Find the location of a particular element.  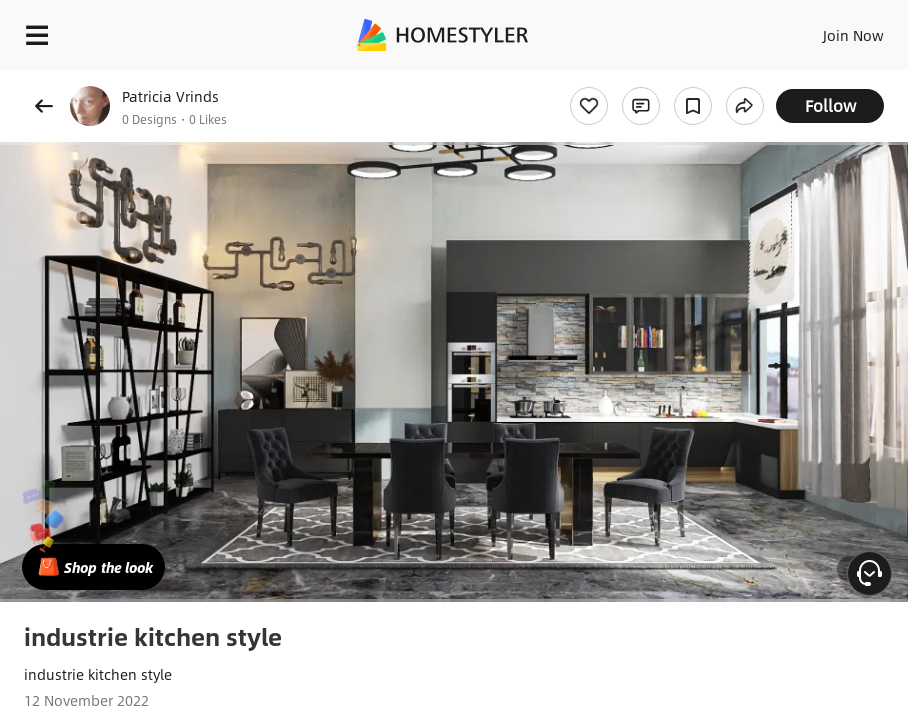

Join Now is located at coordinates (853, 35).